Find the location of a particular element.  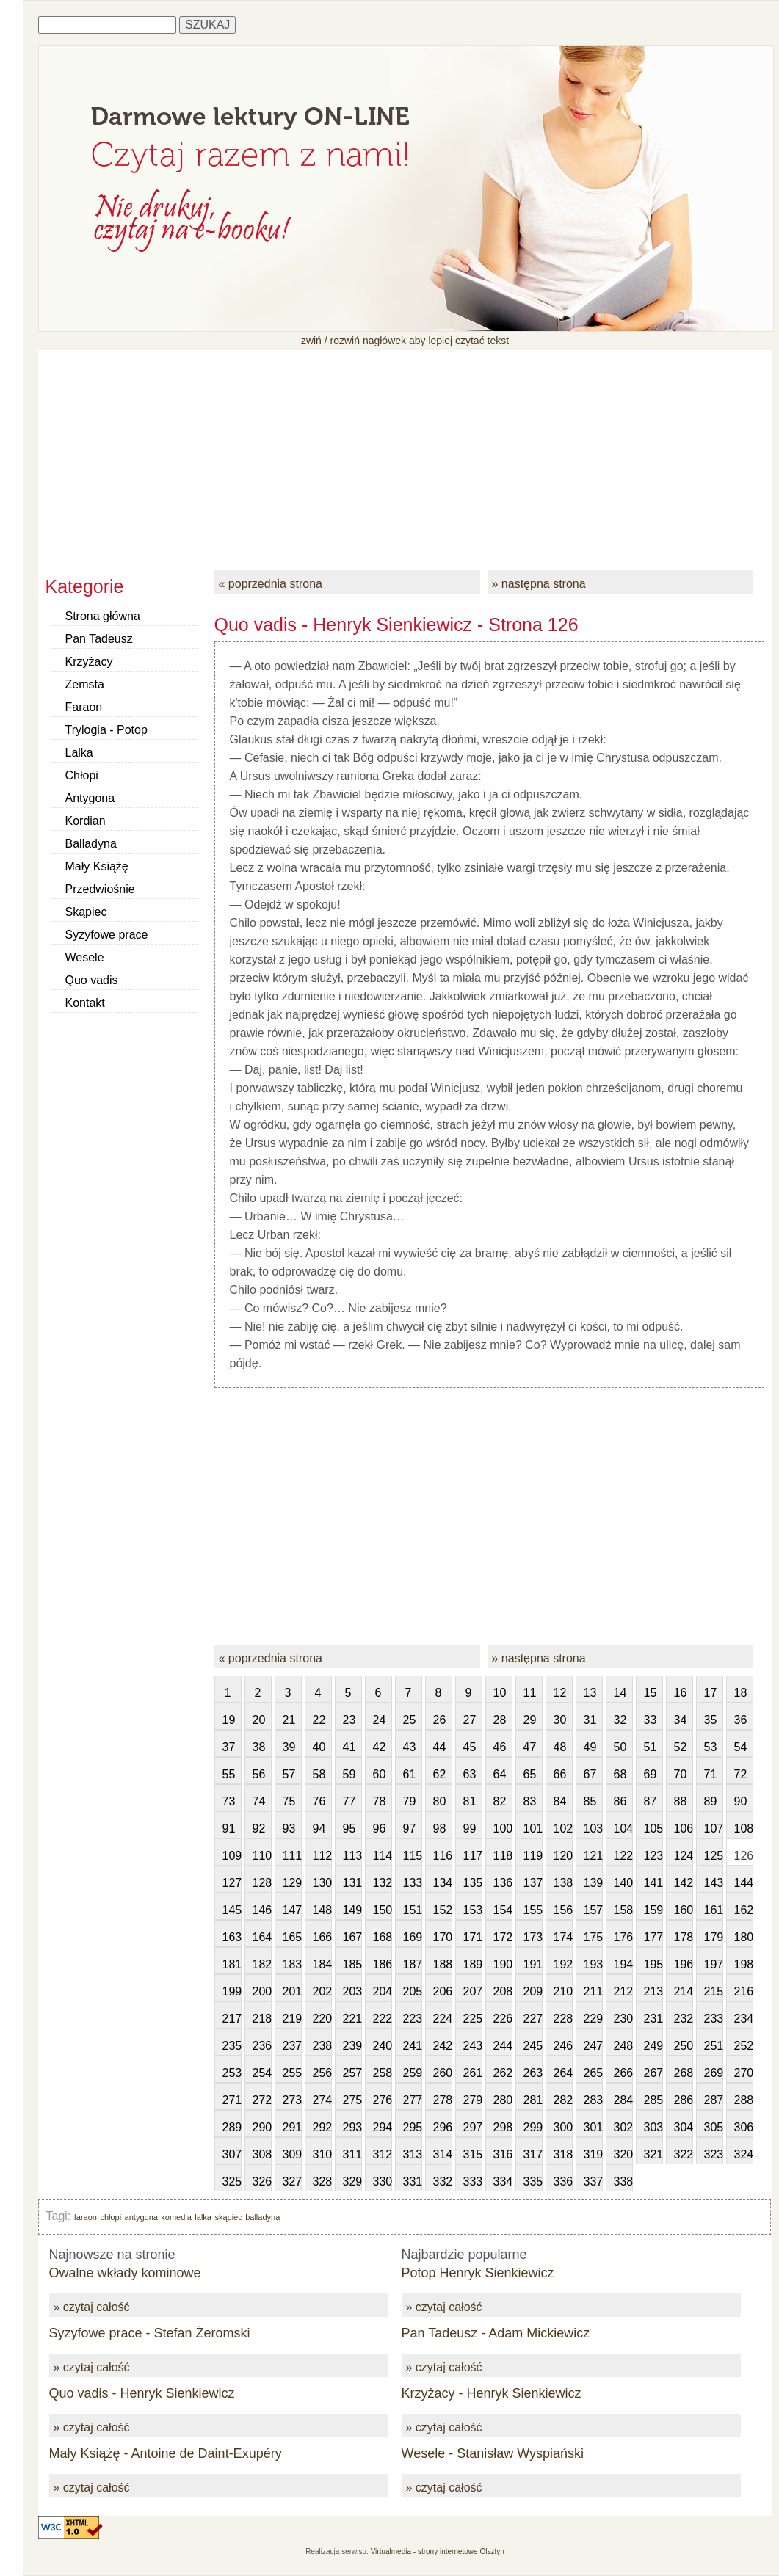

80 is located at coordinates (439, 1801).